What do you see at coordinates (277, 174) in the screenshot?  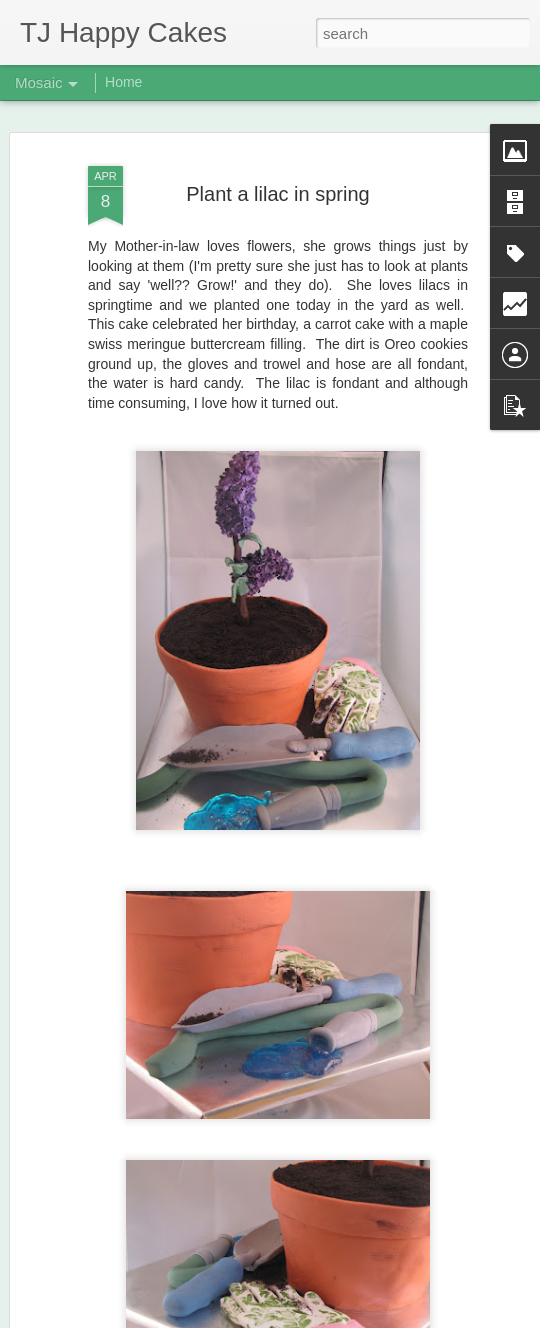 I see `Plant a lilac in spring` at bounding box center [277, 174].